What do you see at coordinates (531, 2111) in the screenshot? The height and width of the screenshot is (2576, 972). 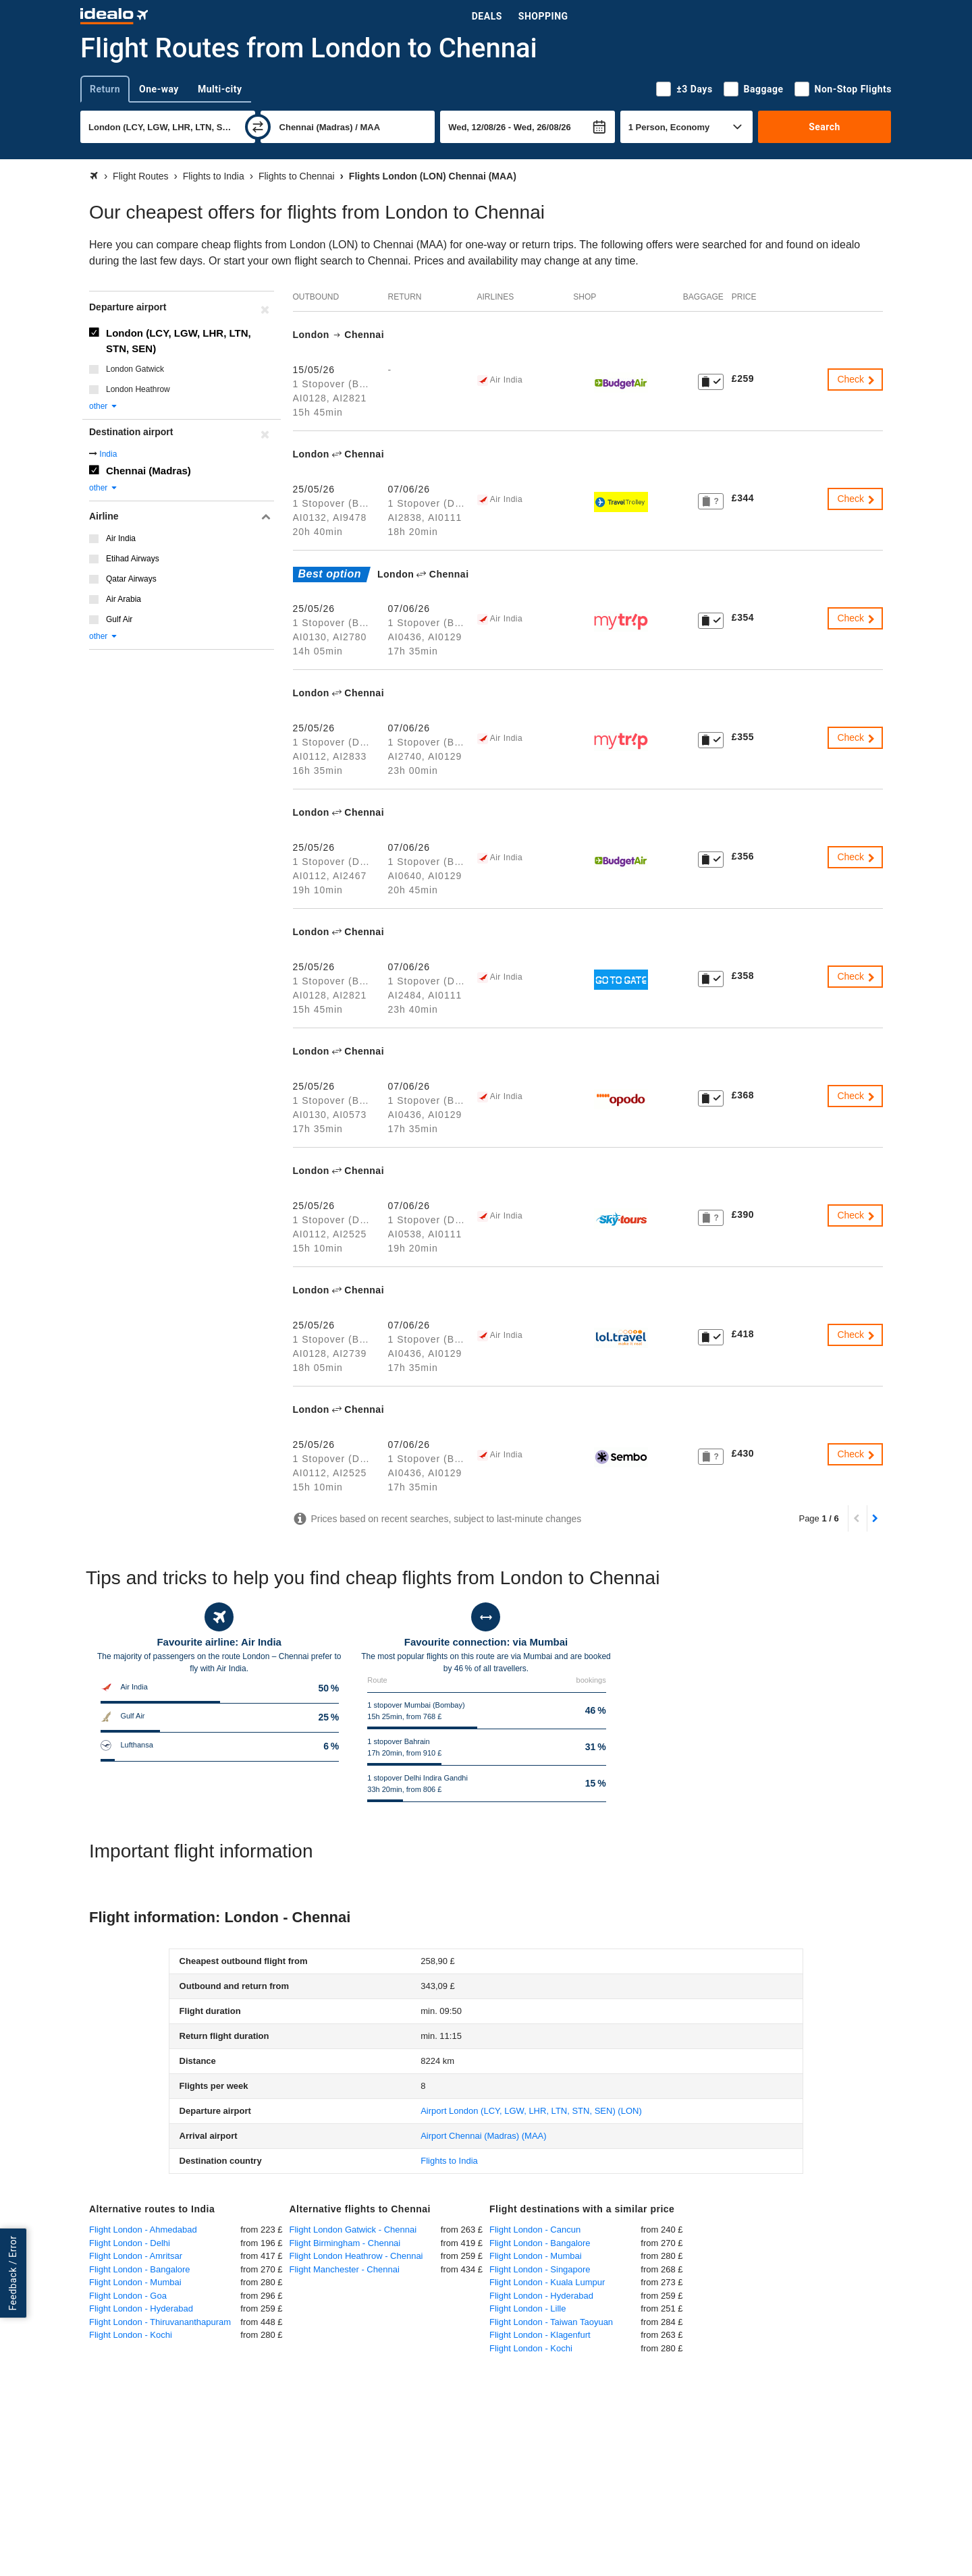 I see `(LON)` at bounding box center [531, 2111].